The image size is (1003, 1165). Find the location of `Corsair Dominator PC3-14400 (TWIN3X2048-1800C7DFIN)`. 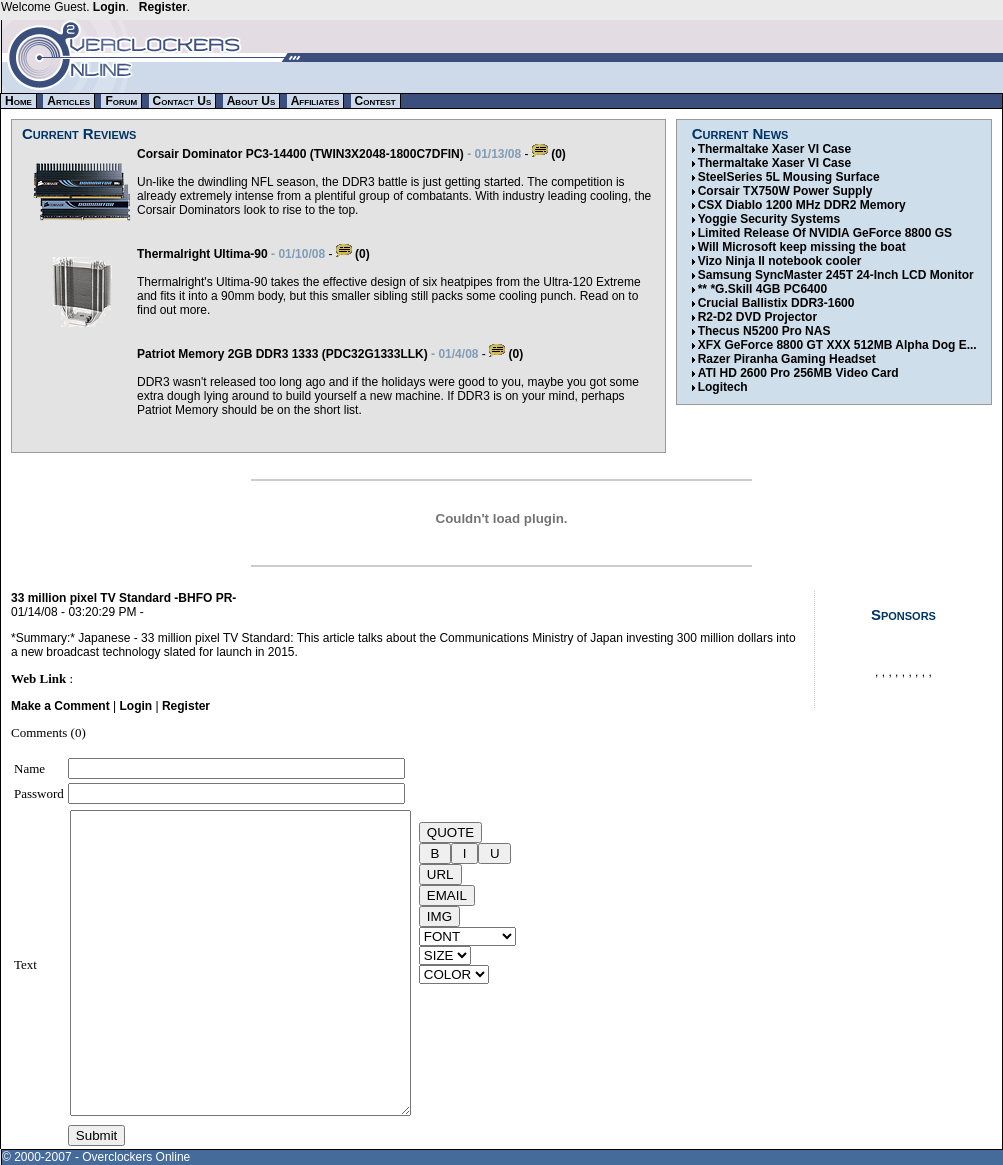

Corsair Dominator PC3-14400 (TWIN3X2048-1800C7DFIN) is located at coordinates (300, 154).